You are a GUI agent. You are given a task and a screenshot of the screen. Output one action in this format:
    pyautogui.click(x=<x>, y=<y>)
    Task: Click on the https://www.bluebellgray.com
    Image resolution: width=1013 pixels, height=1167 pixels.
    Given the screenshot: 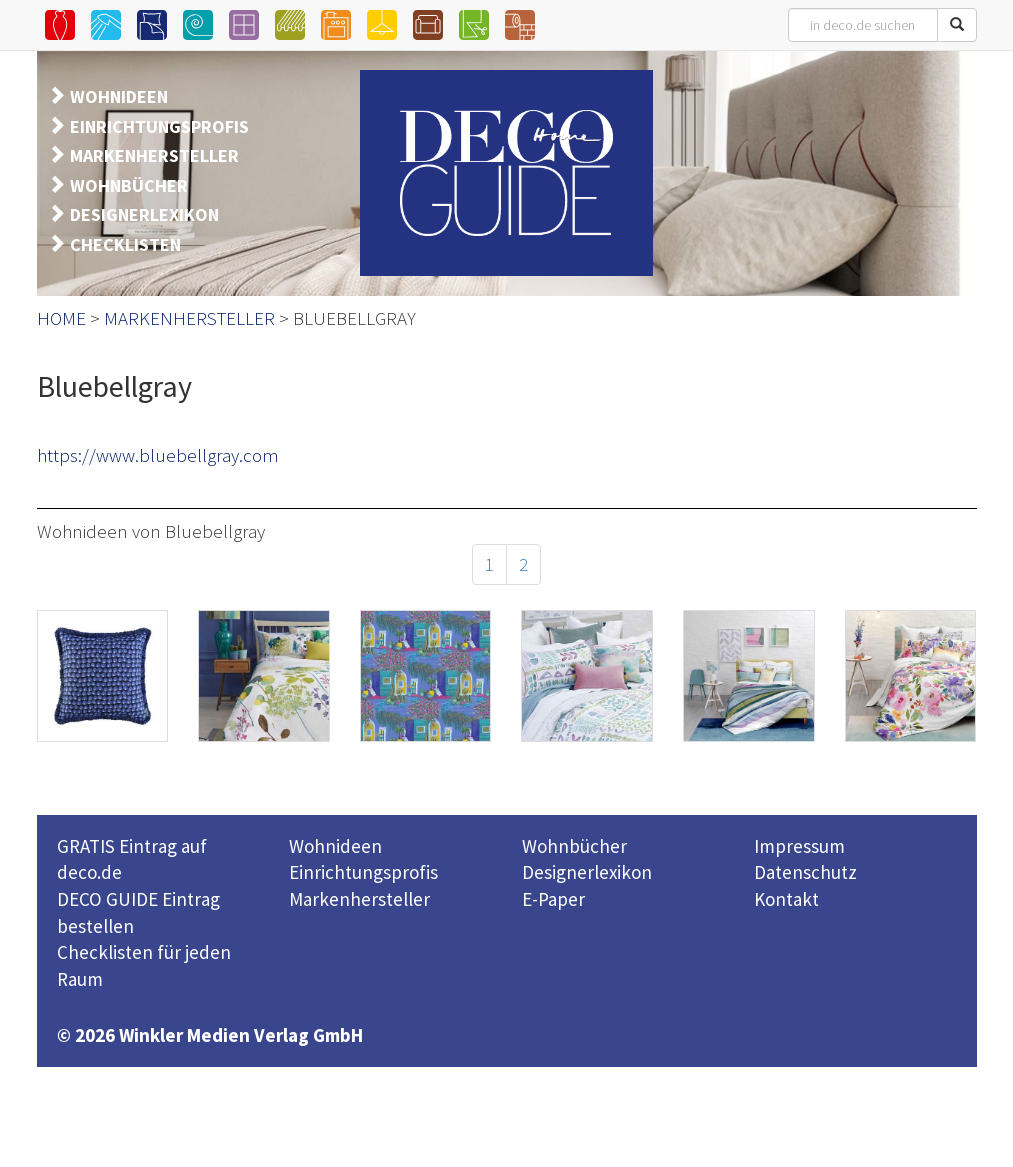 What is the action you would take?
    pyautogui.click(x=158, y=455)
    